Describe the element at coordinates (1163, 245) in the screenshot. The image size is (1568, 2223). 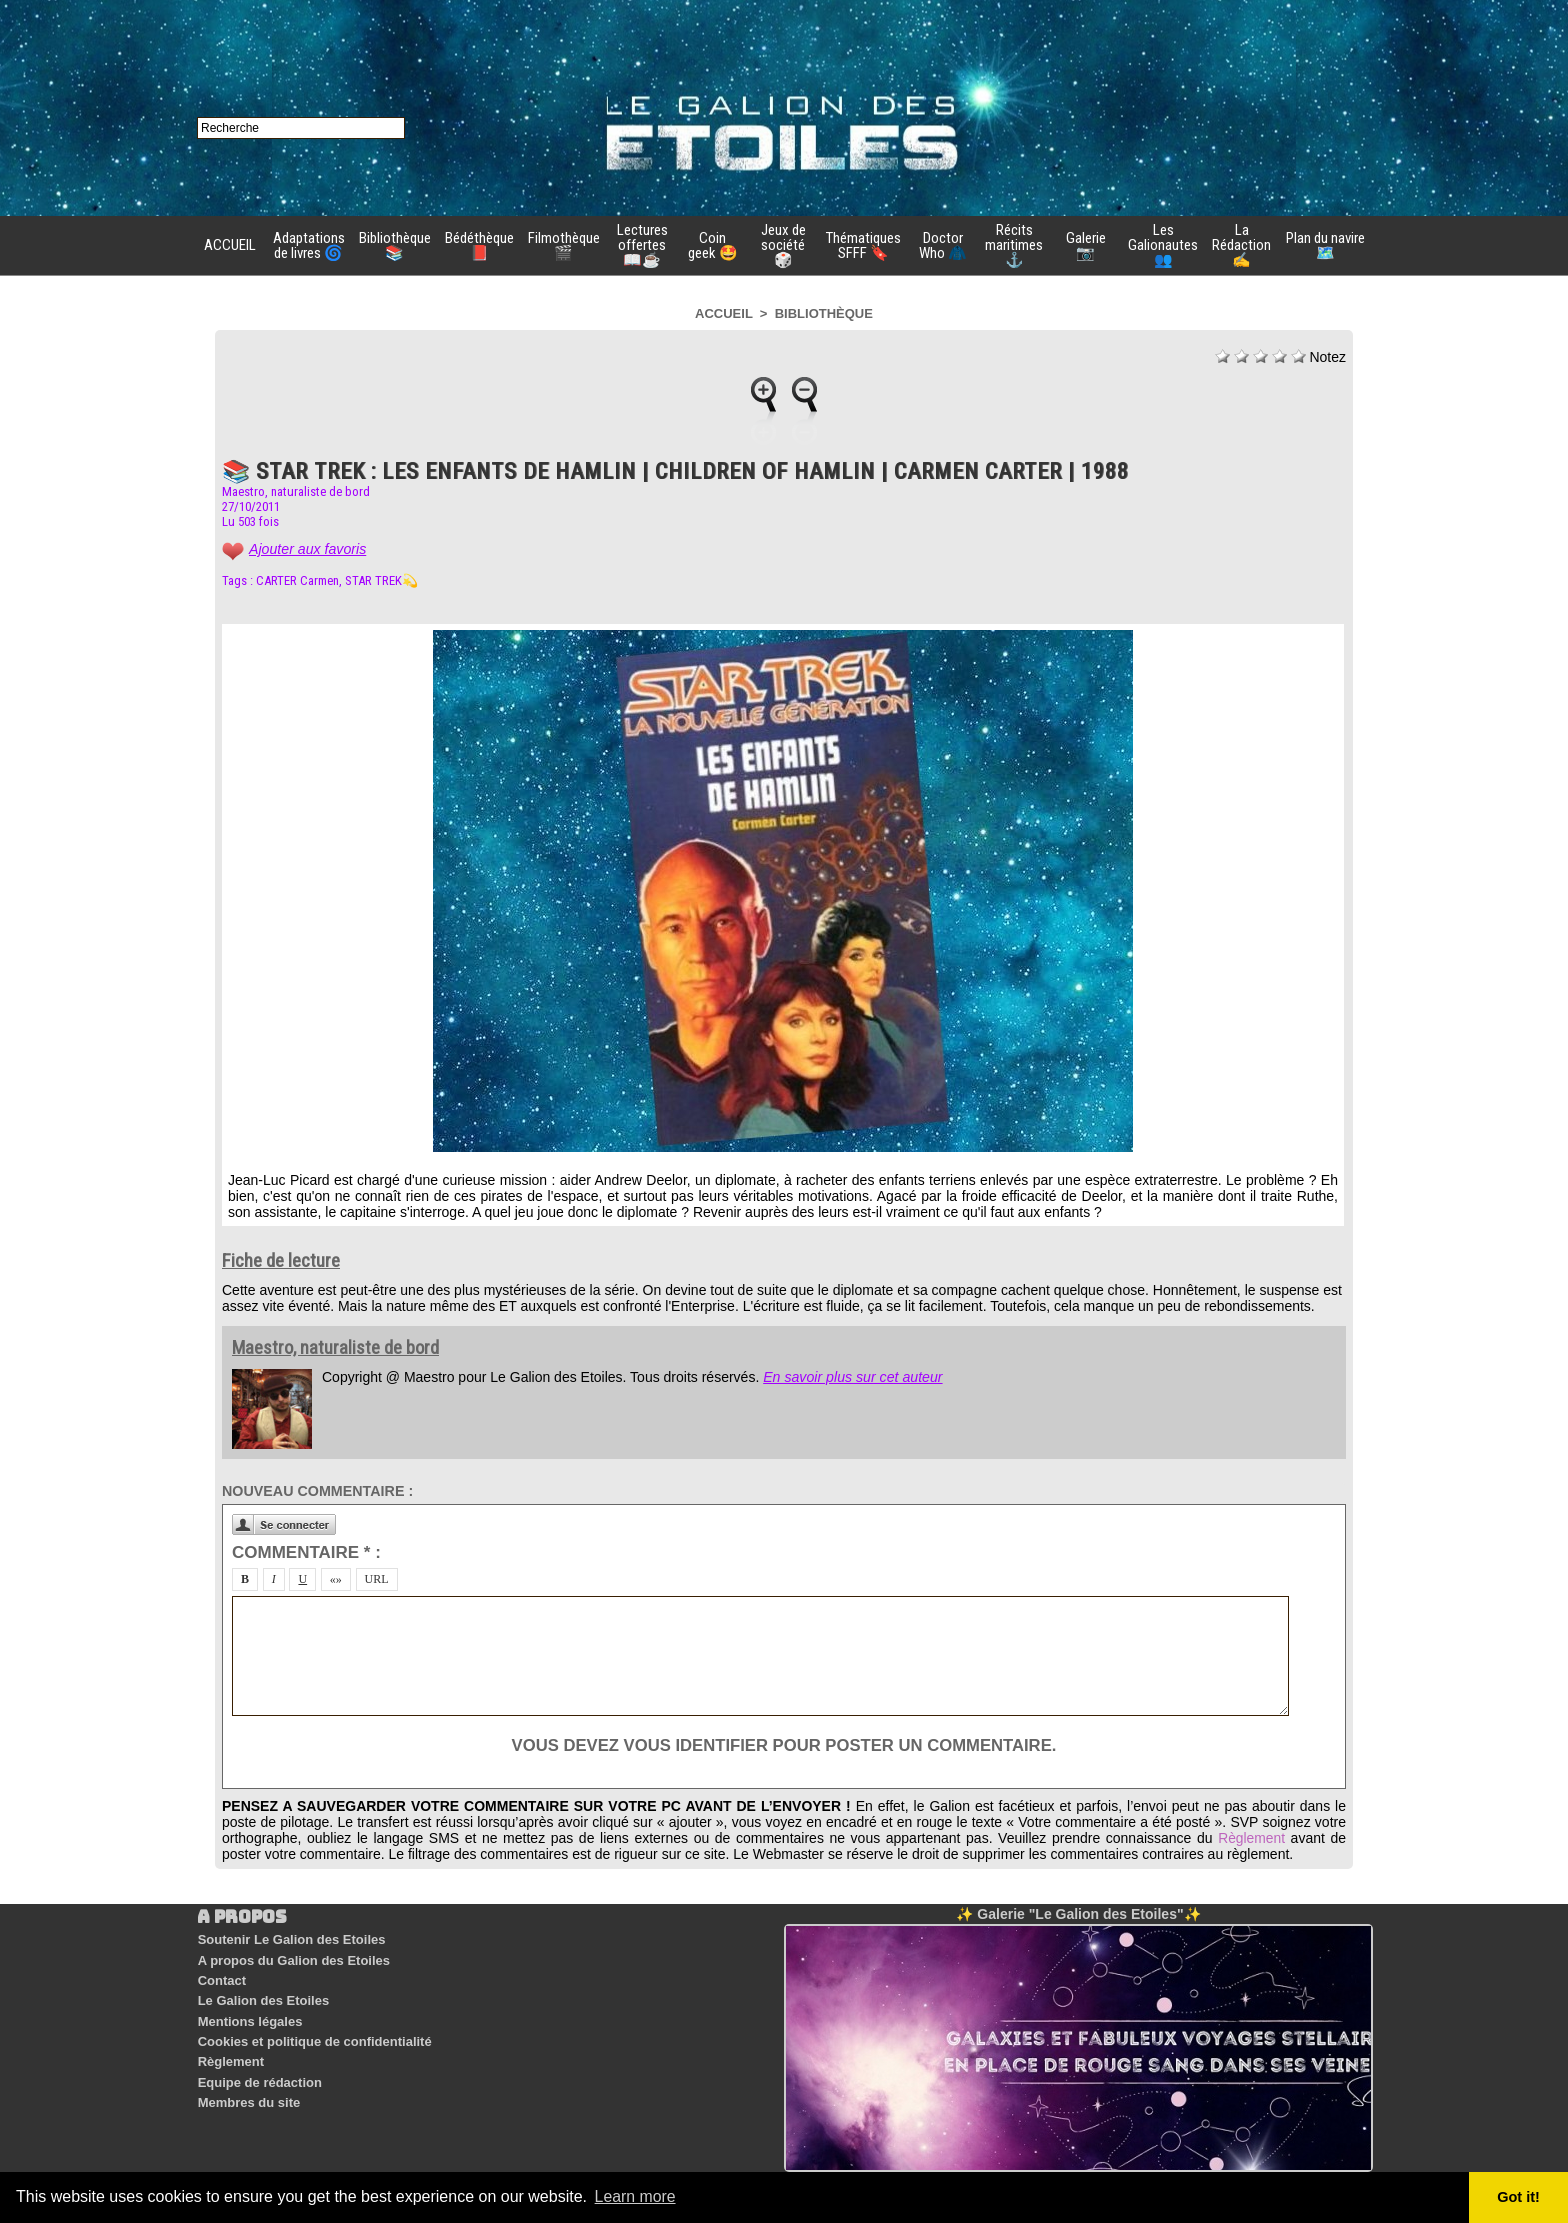
I see `Les Galionautes 👥` at that location.